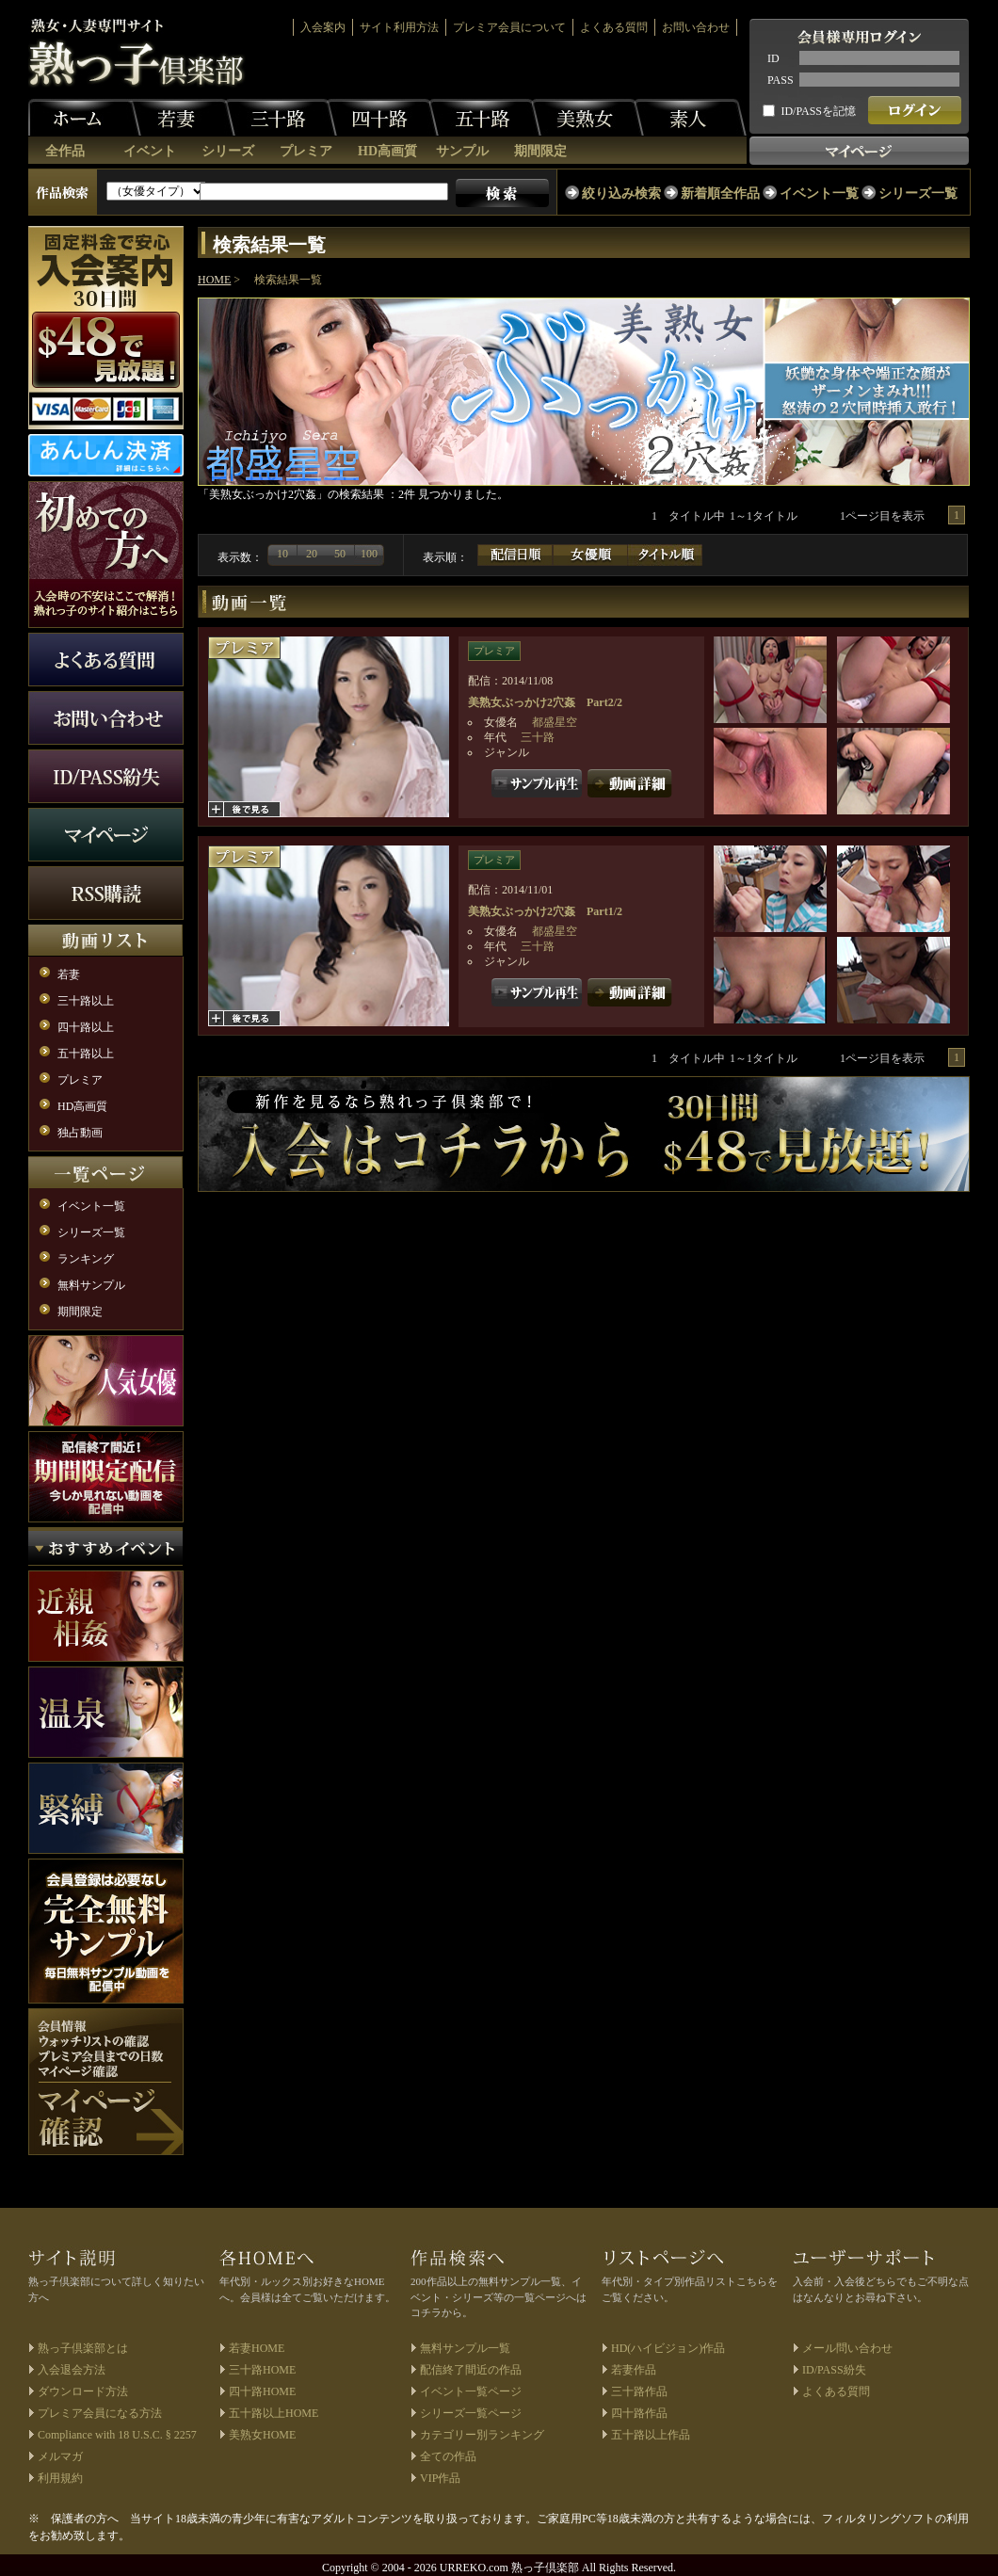 This screenshot has width=998, height=2576. Describe the element at coordinates (262, 2434) in the screenshot. I see `美熟女HOME` at that location.